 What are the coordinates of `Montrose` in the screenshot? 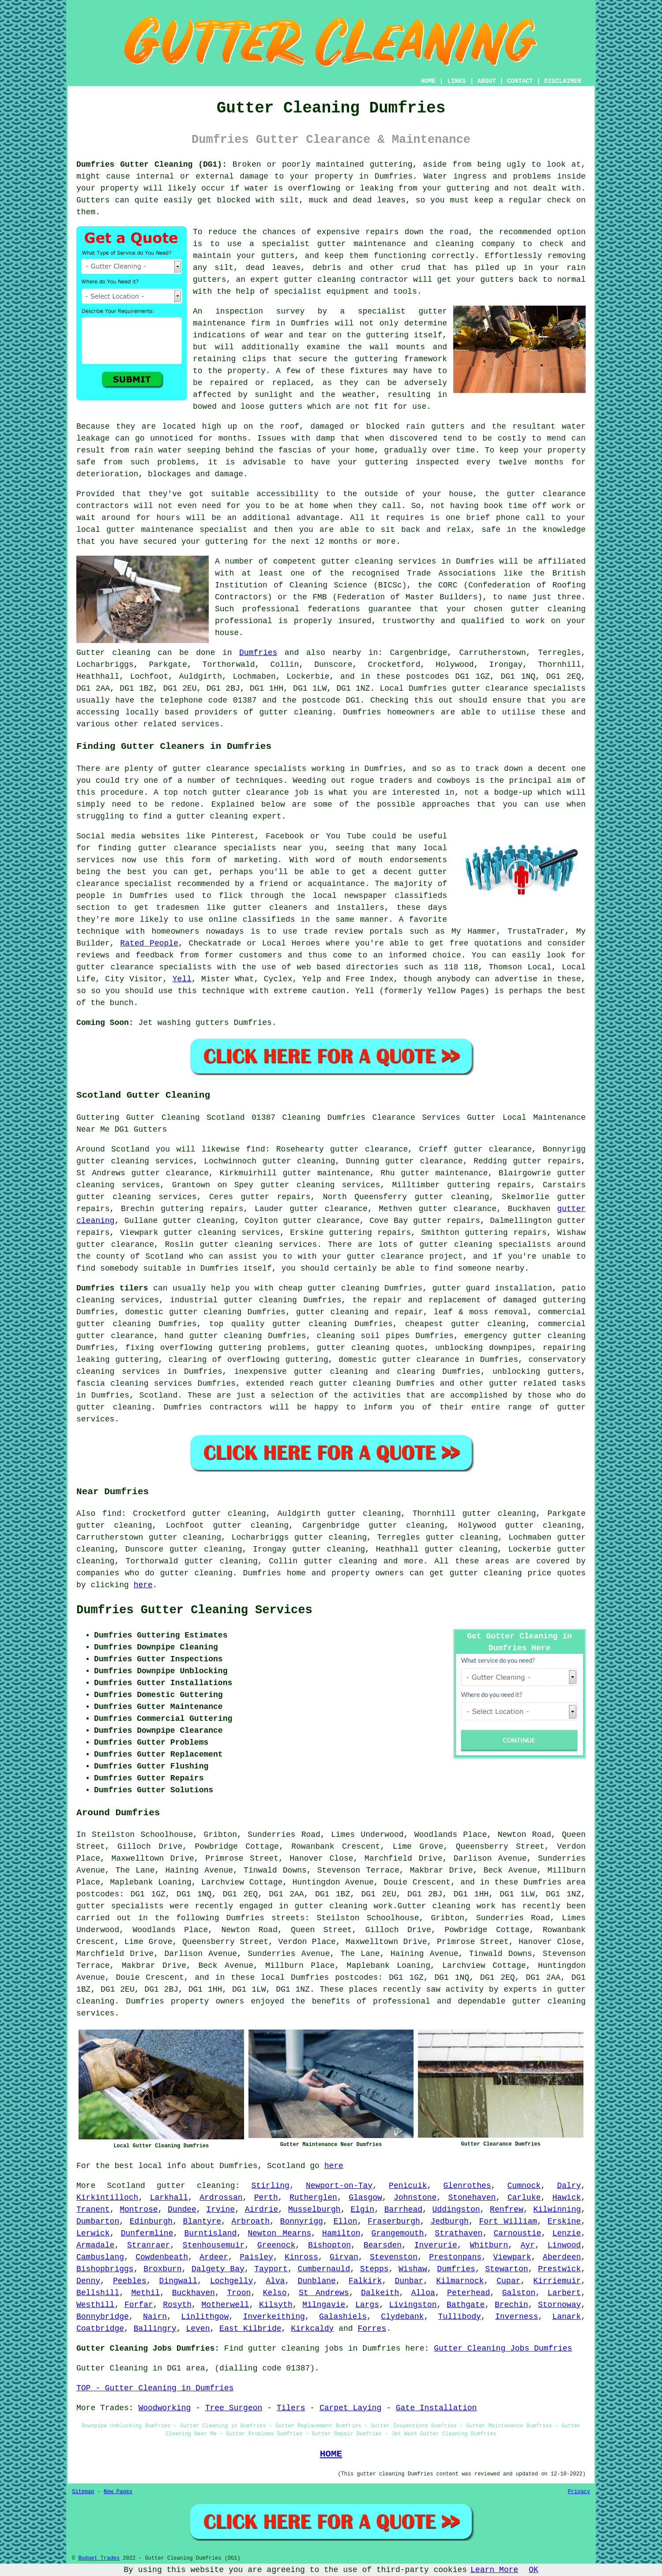 It's located at (139, 2209).